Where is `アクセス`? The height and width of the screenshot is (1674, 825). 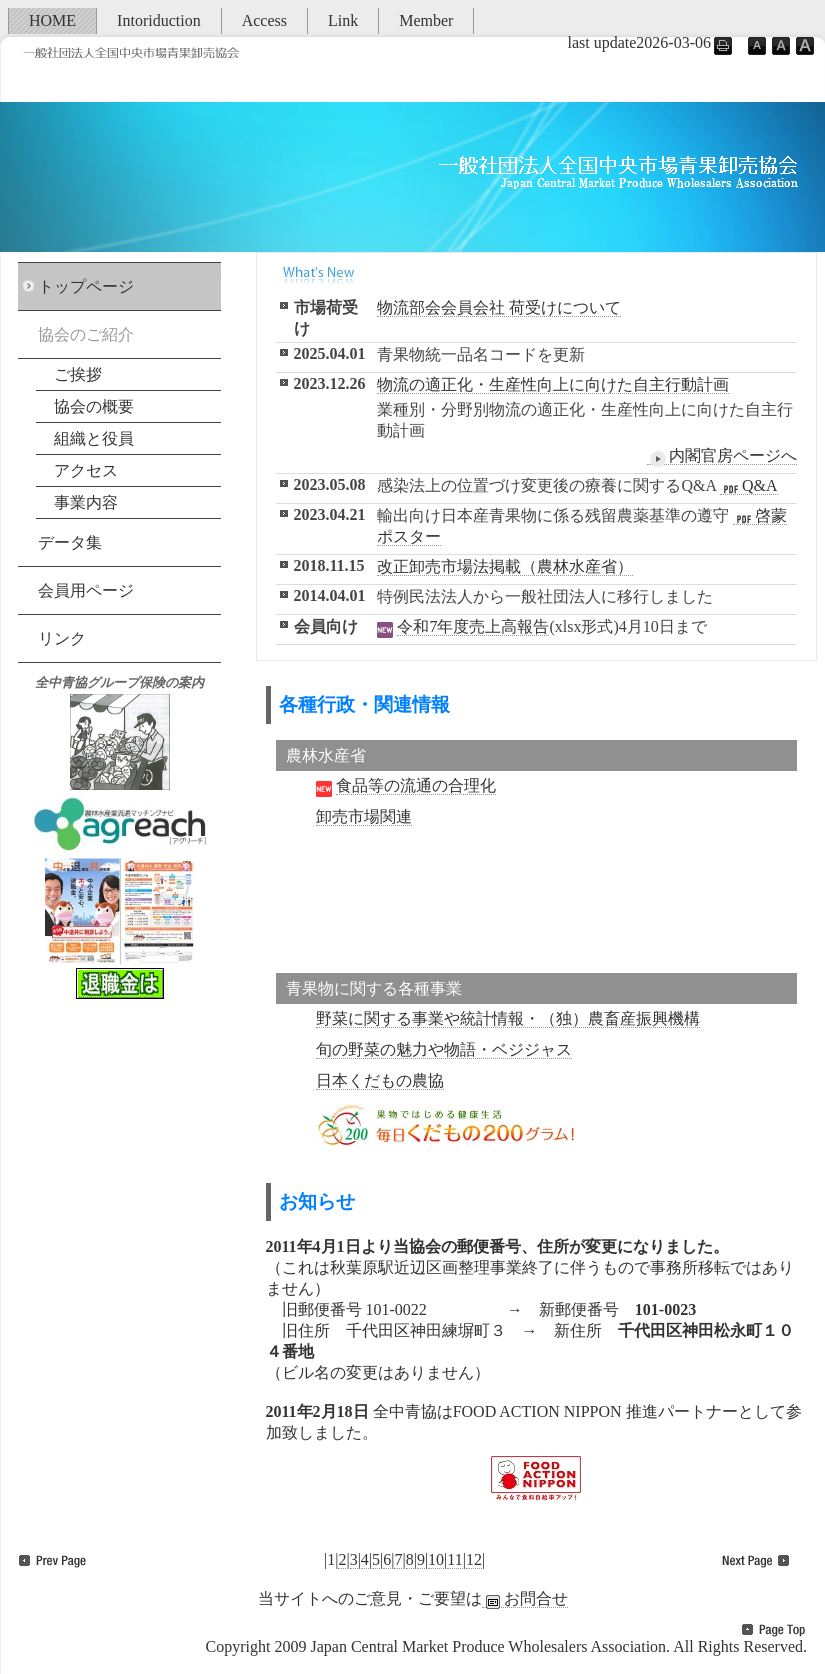 アクセス is located at coordinates (86, 470).